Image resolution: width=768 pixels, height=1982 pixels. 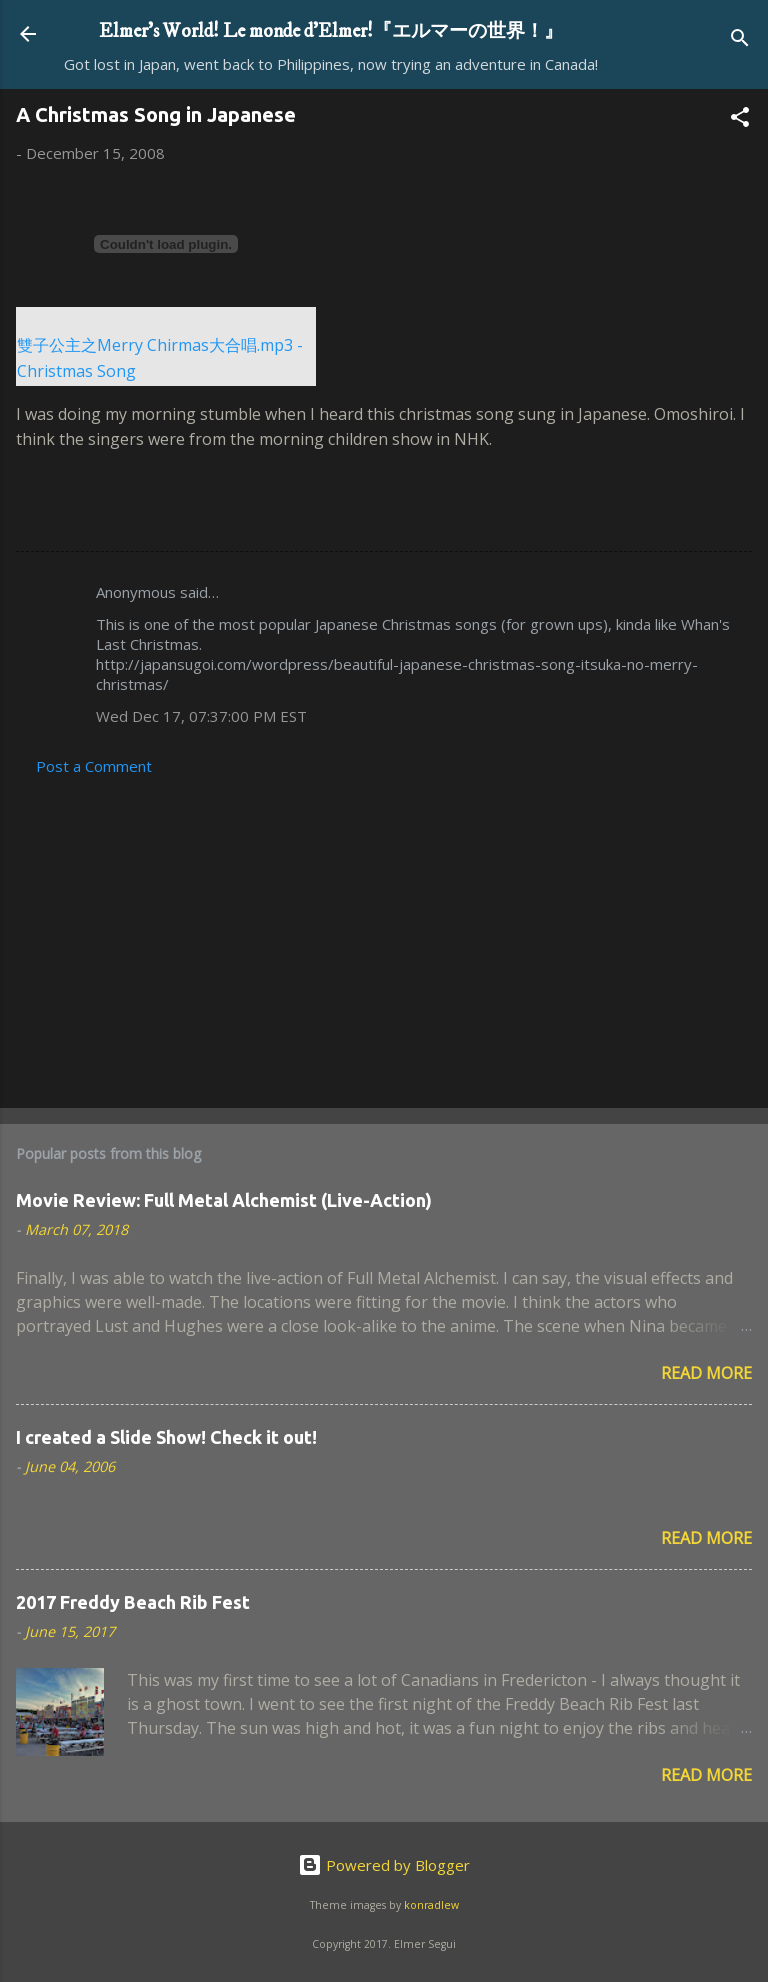 I want to click on [button], so click(x=740, y=120).